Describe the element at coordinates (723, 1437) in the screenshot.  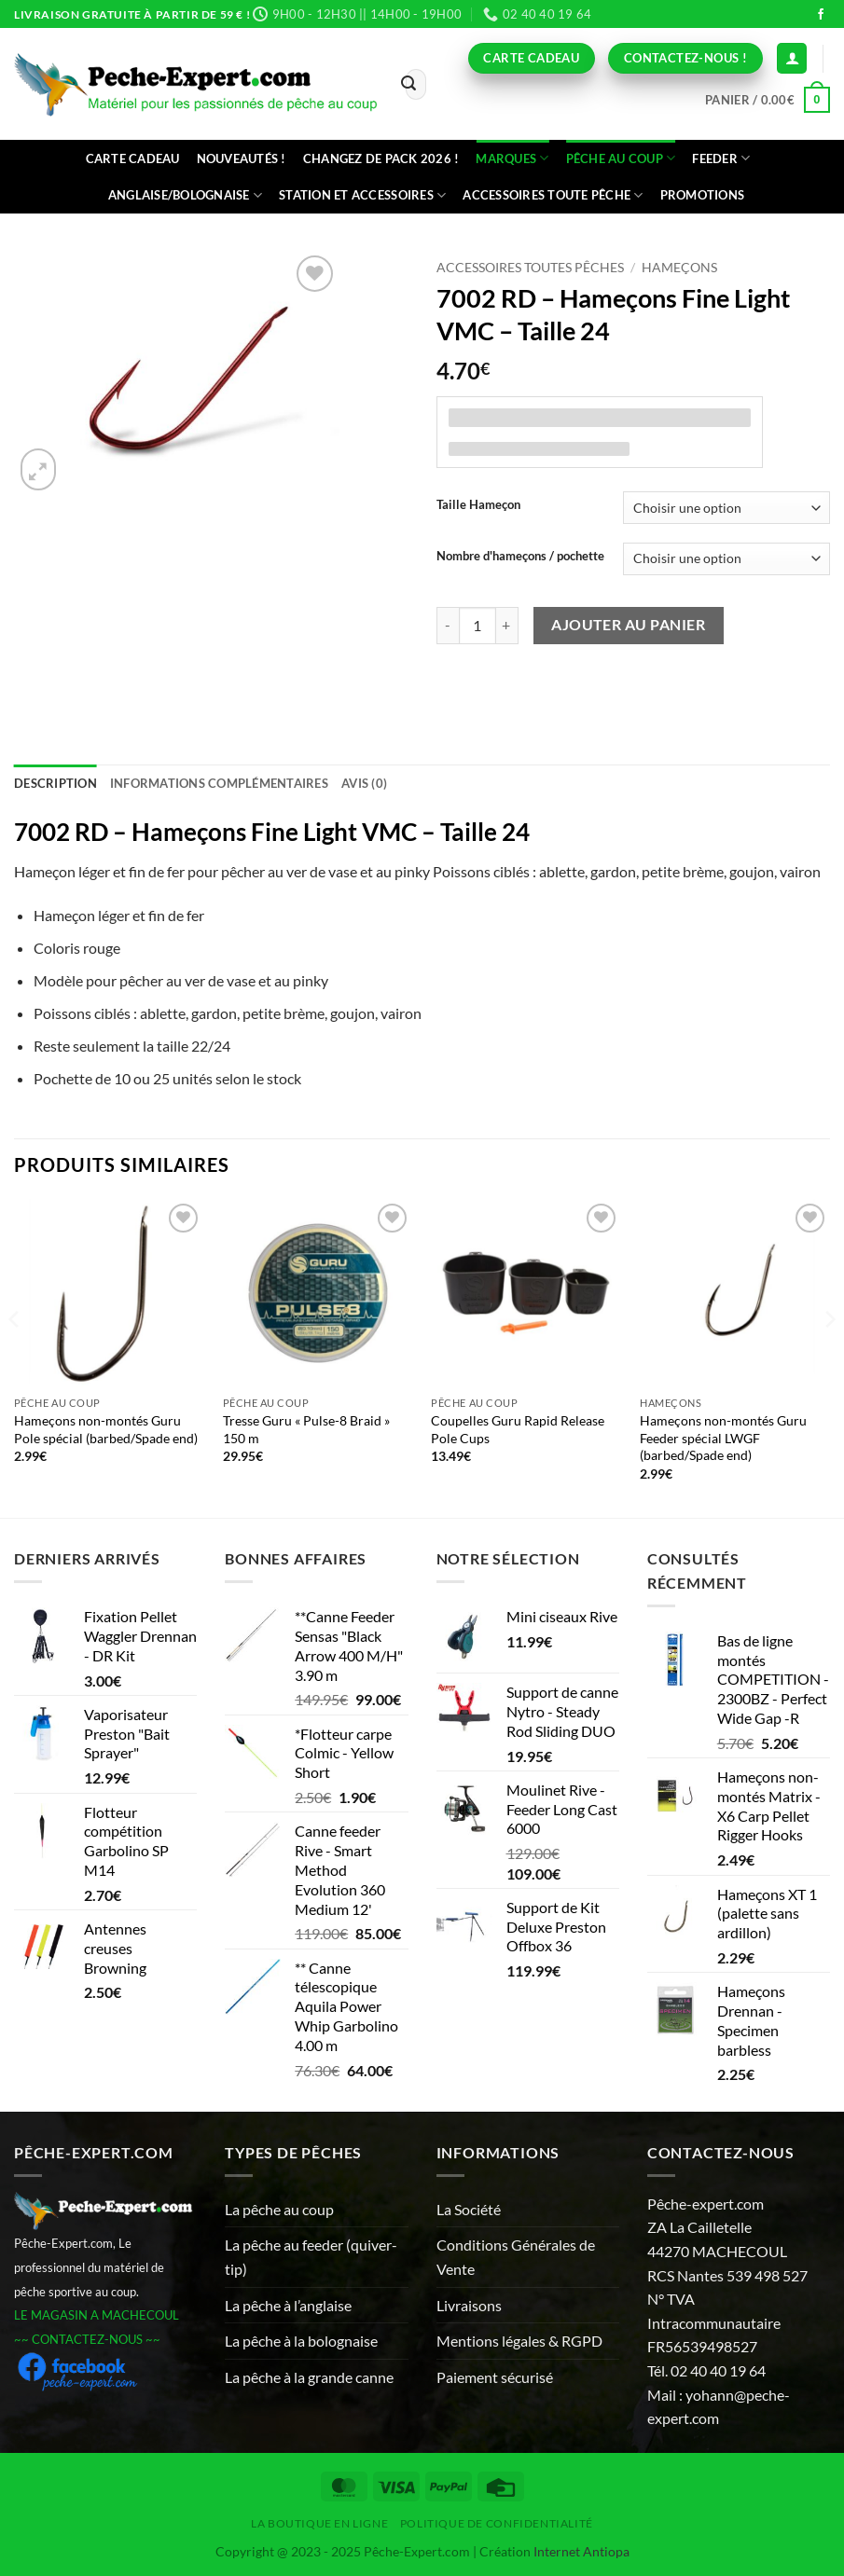
I see `Hameçons non-montés Guru Feeder spécial LWGF (barbed/Spade end)` at that location.